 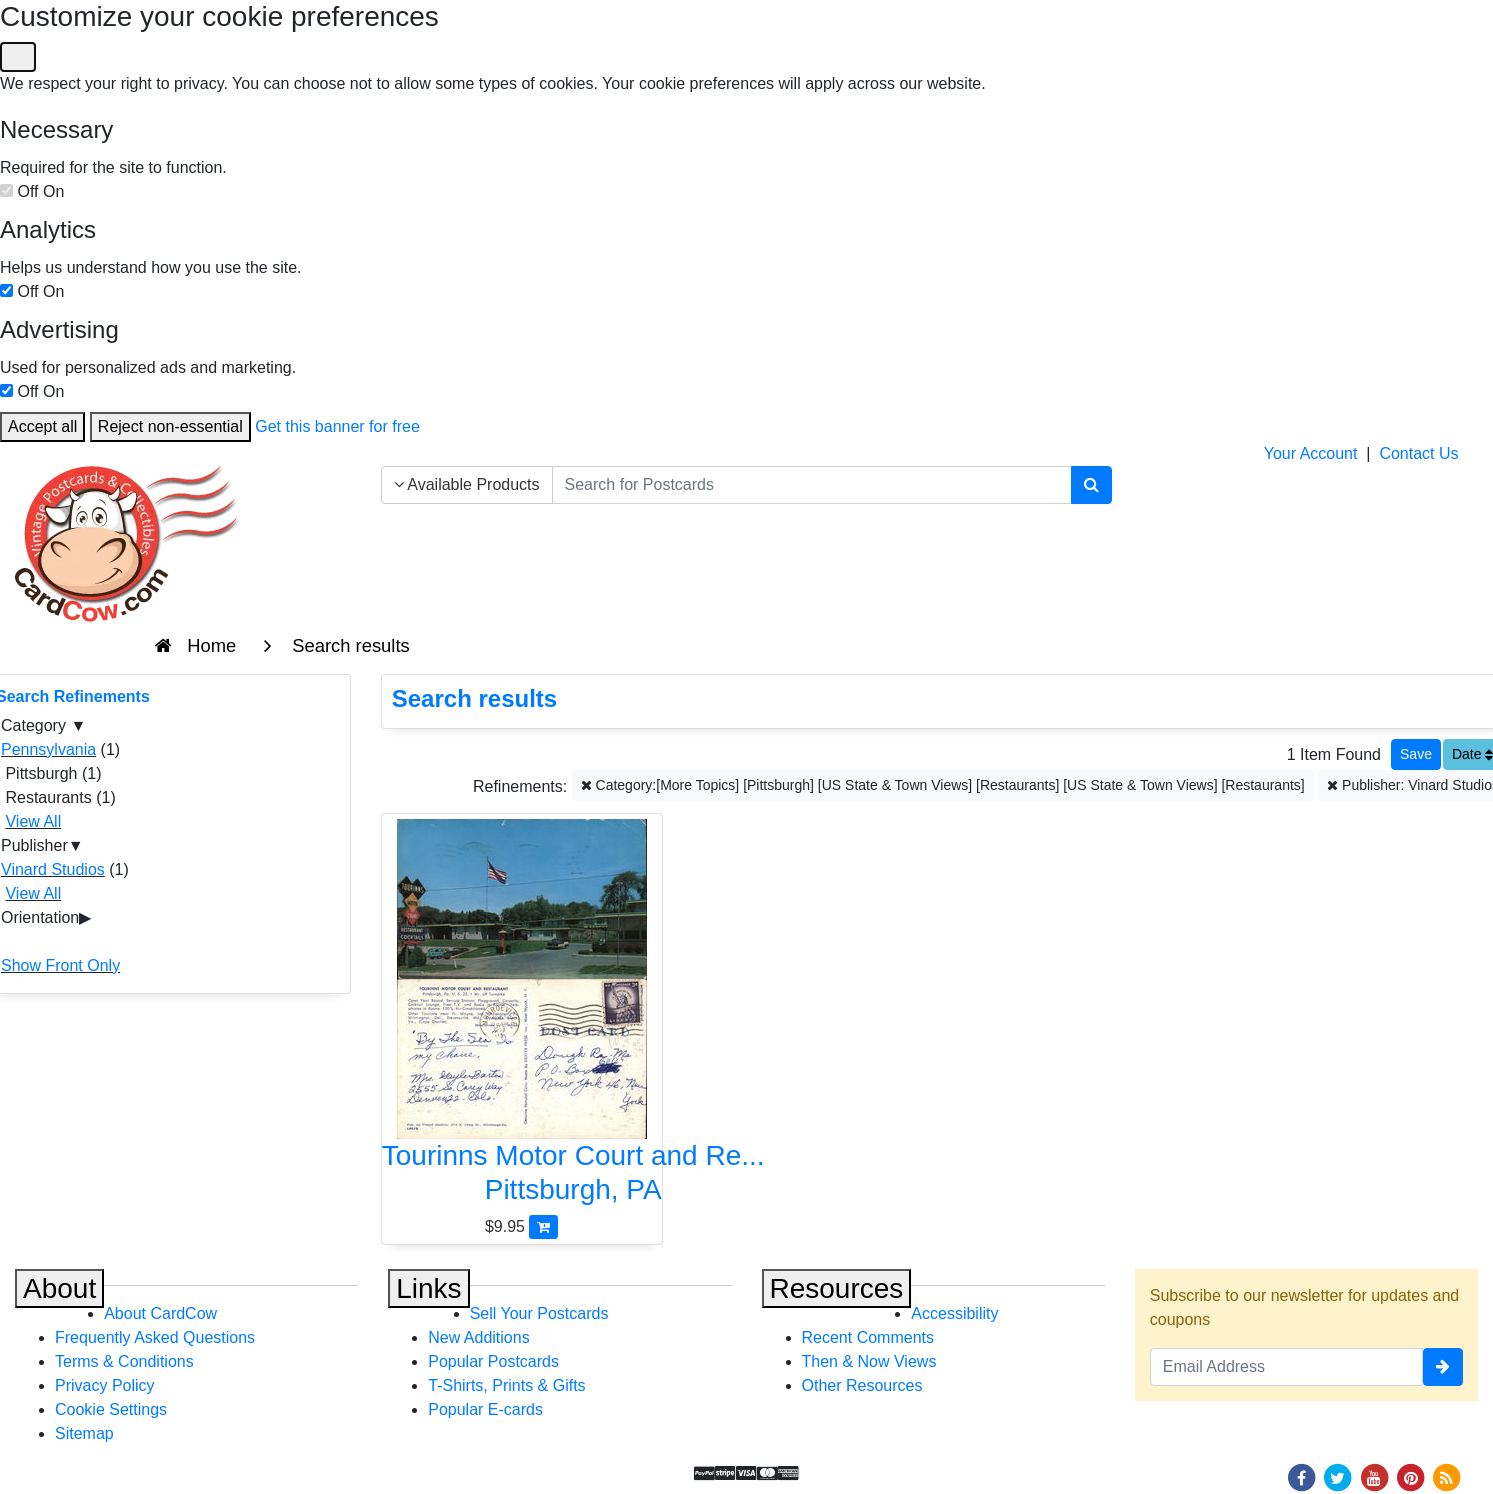 What do you see at coordinates (1374, 1476) in the screenshot?
I see `[Youtube]` at bounding box center [1374, 1476].